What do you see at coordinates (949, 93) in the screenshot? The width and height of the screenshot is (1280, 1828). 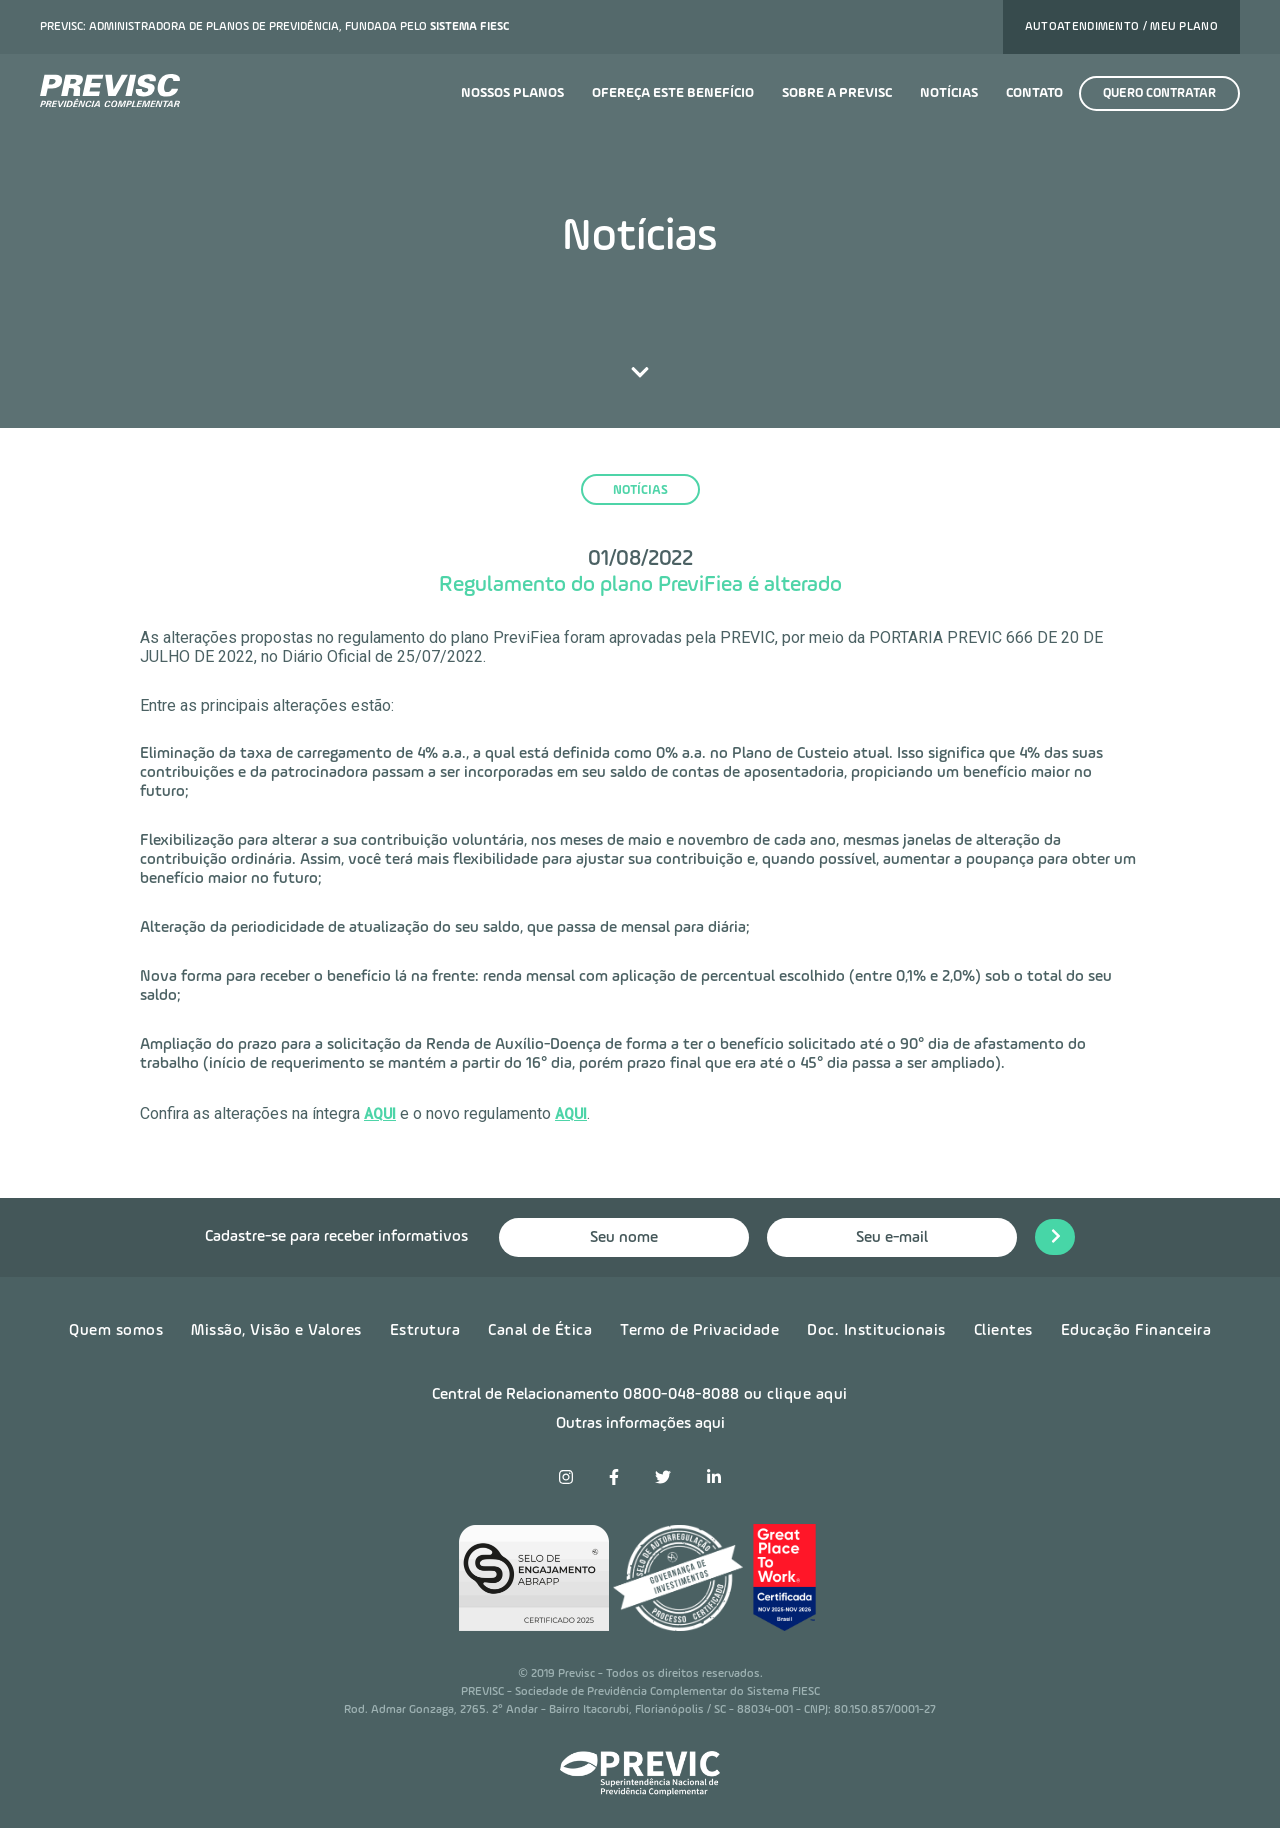 I see `Notícias` at bounding box center [949, 93].